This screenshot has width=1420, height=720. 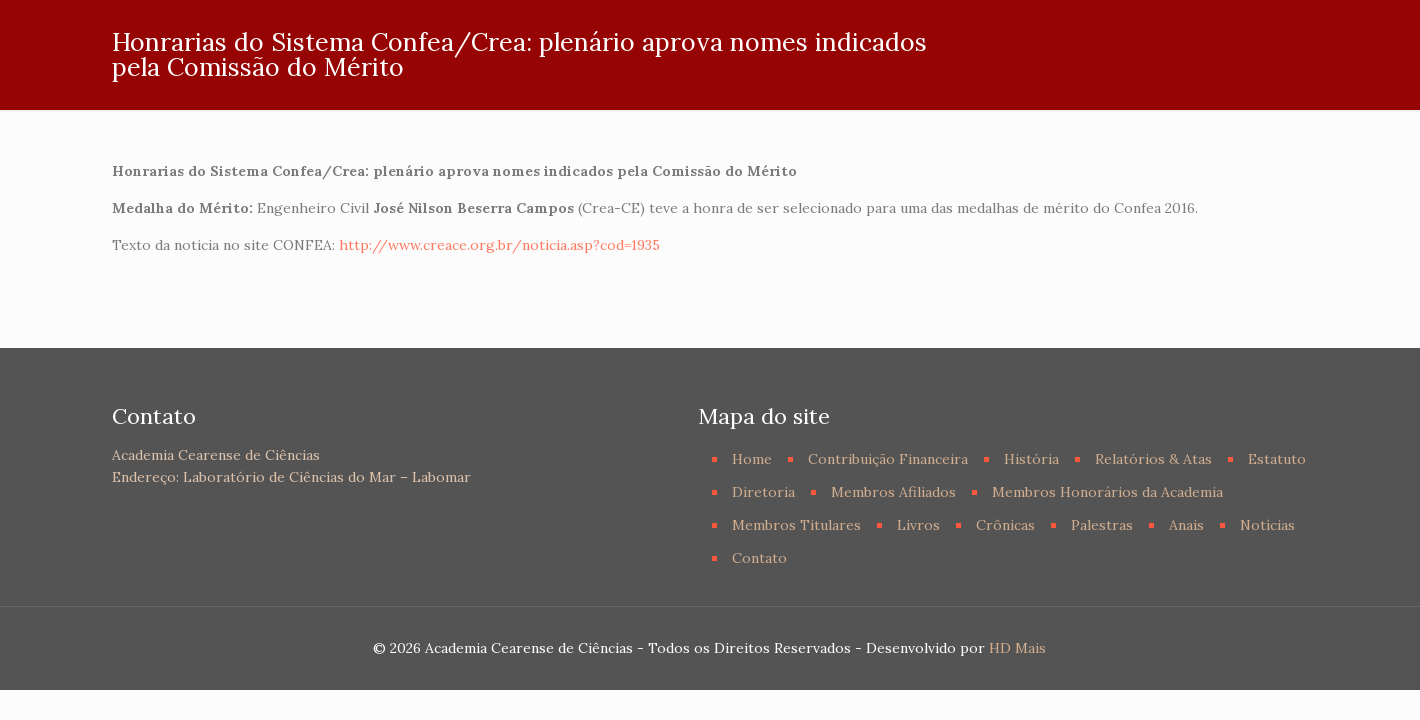 I want to click on Contato, so click(x=759, y=558).